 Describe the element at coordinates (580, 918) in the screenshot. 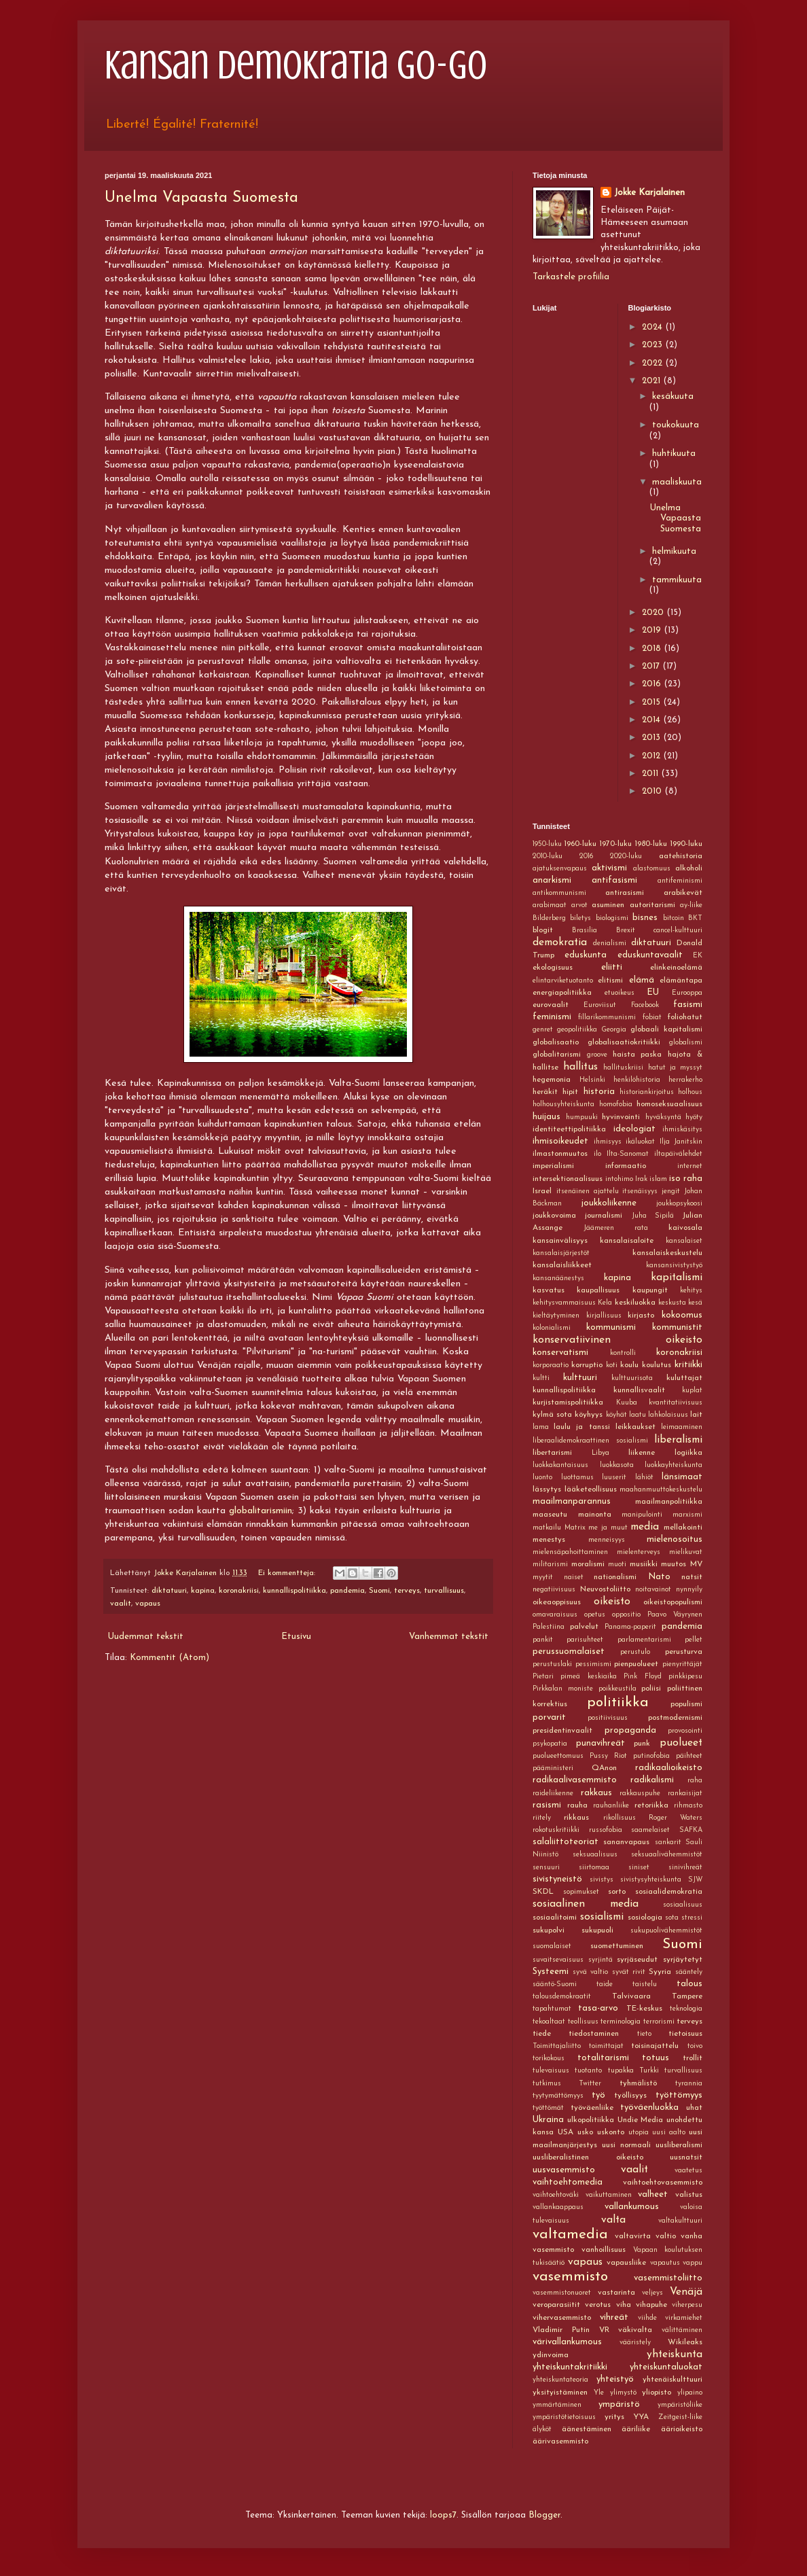

I see `biletys` at that location.